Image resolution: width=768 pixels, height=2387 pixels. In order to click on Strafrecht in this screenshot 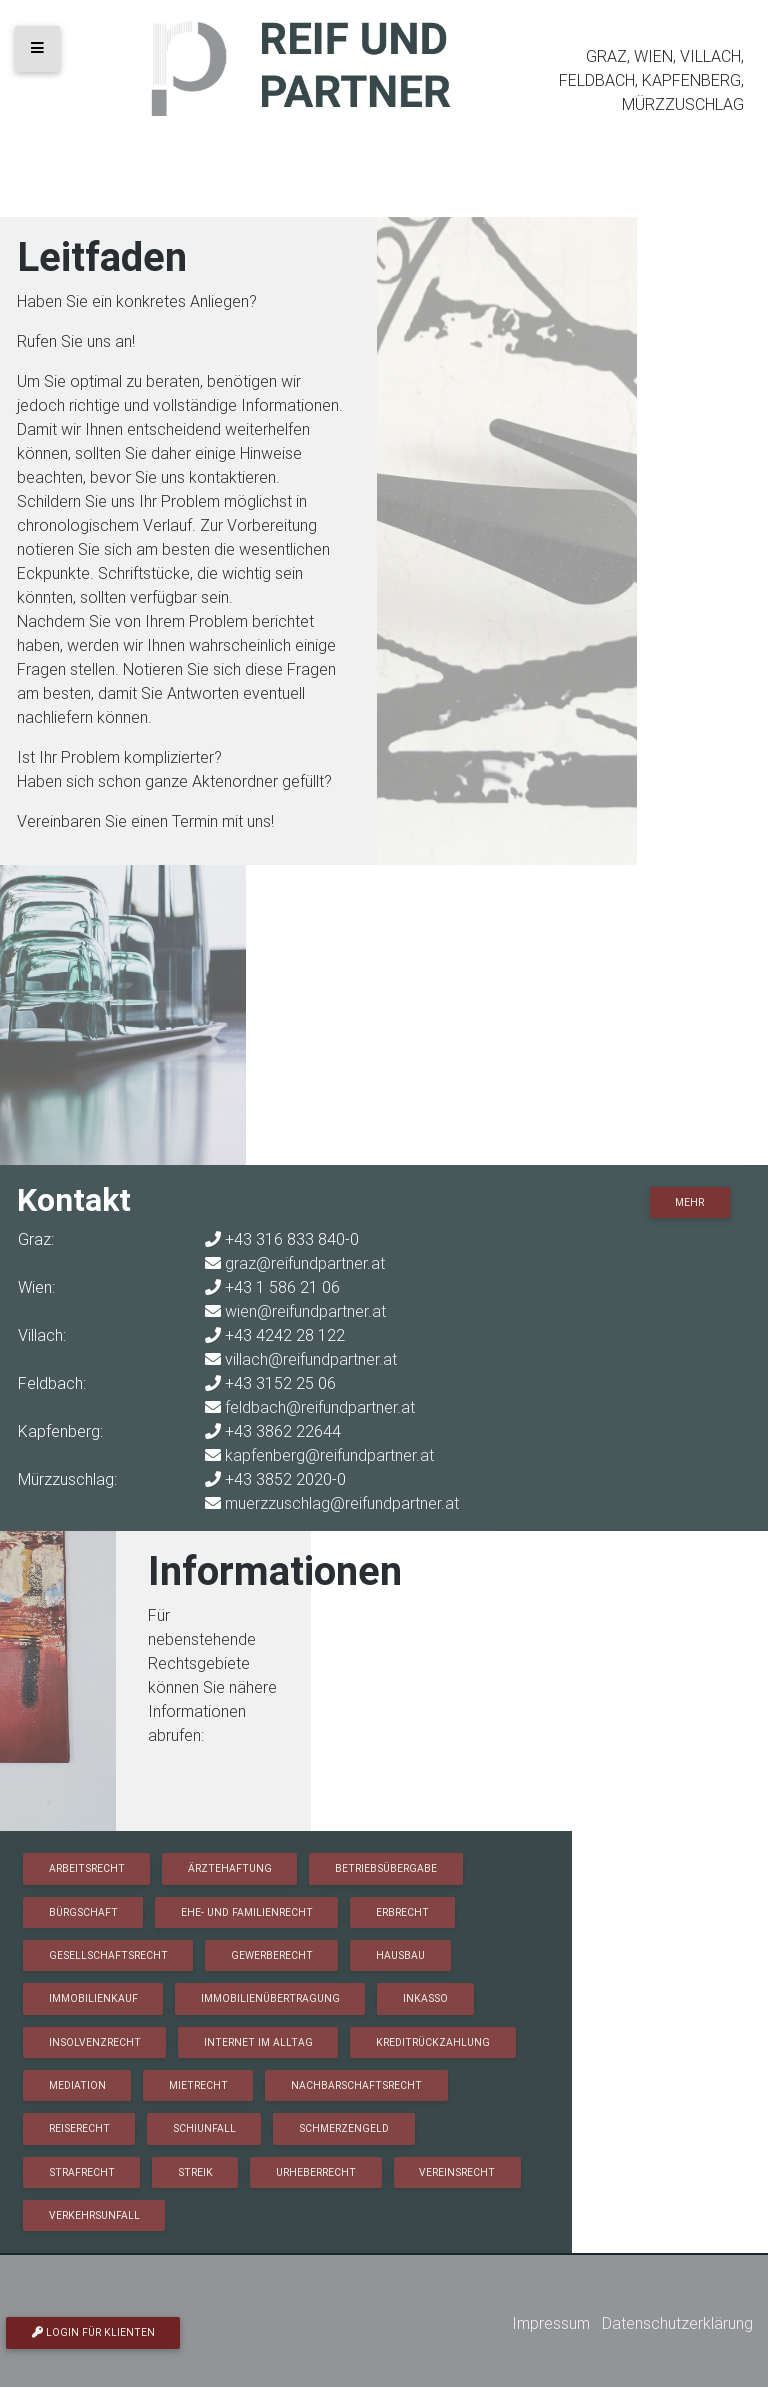, I will do `click(82, 2172)`.